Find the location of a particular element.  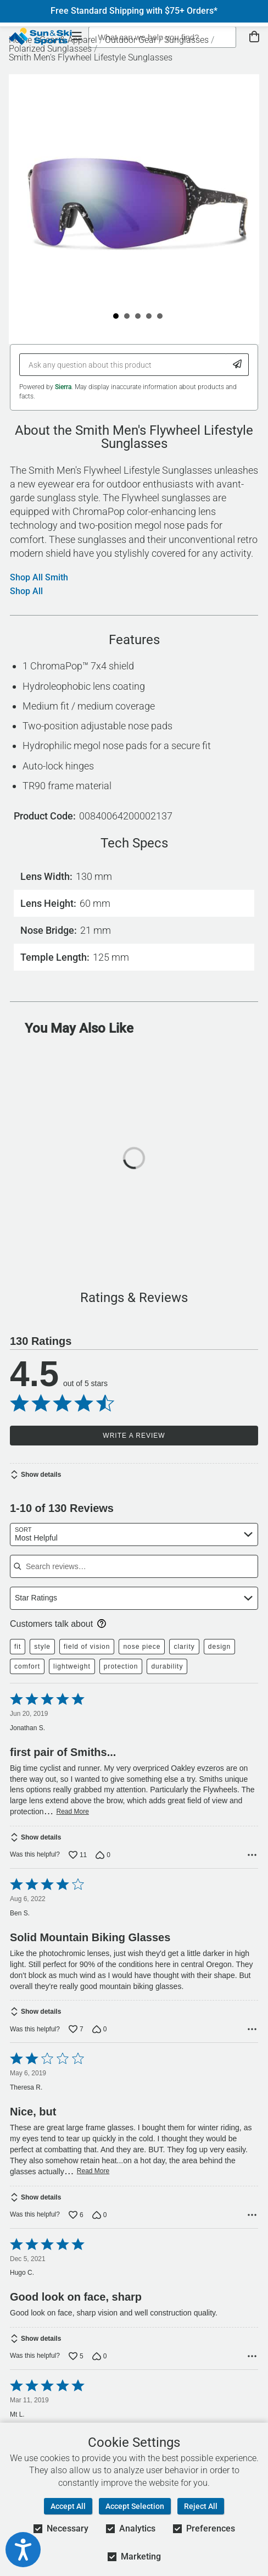

Read More [Read more of this review by Theresa R.] is located at coordinates (93, 2171).